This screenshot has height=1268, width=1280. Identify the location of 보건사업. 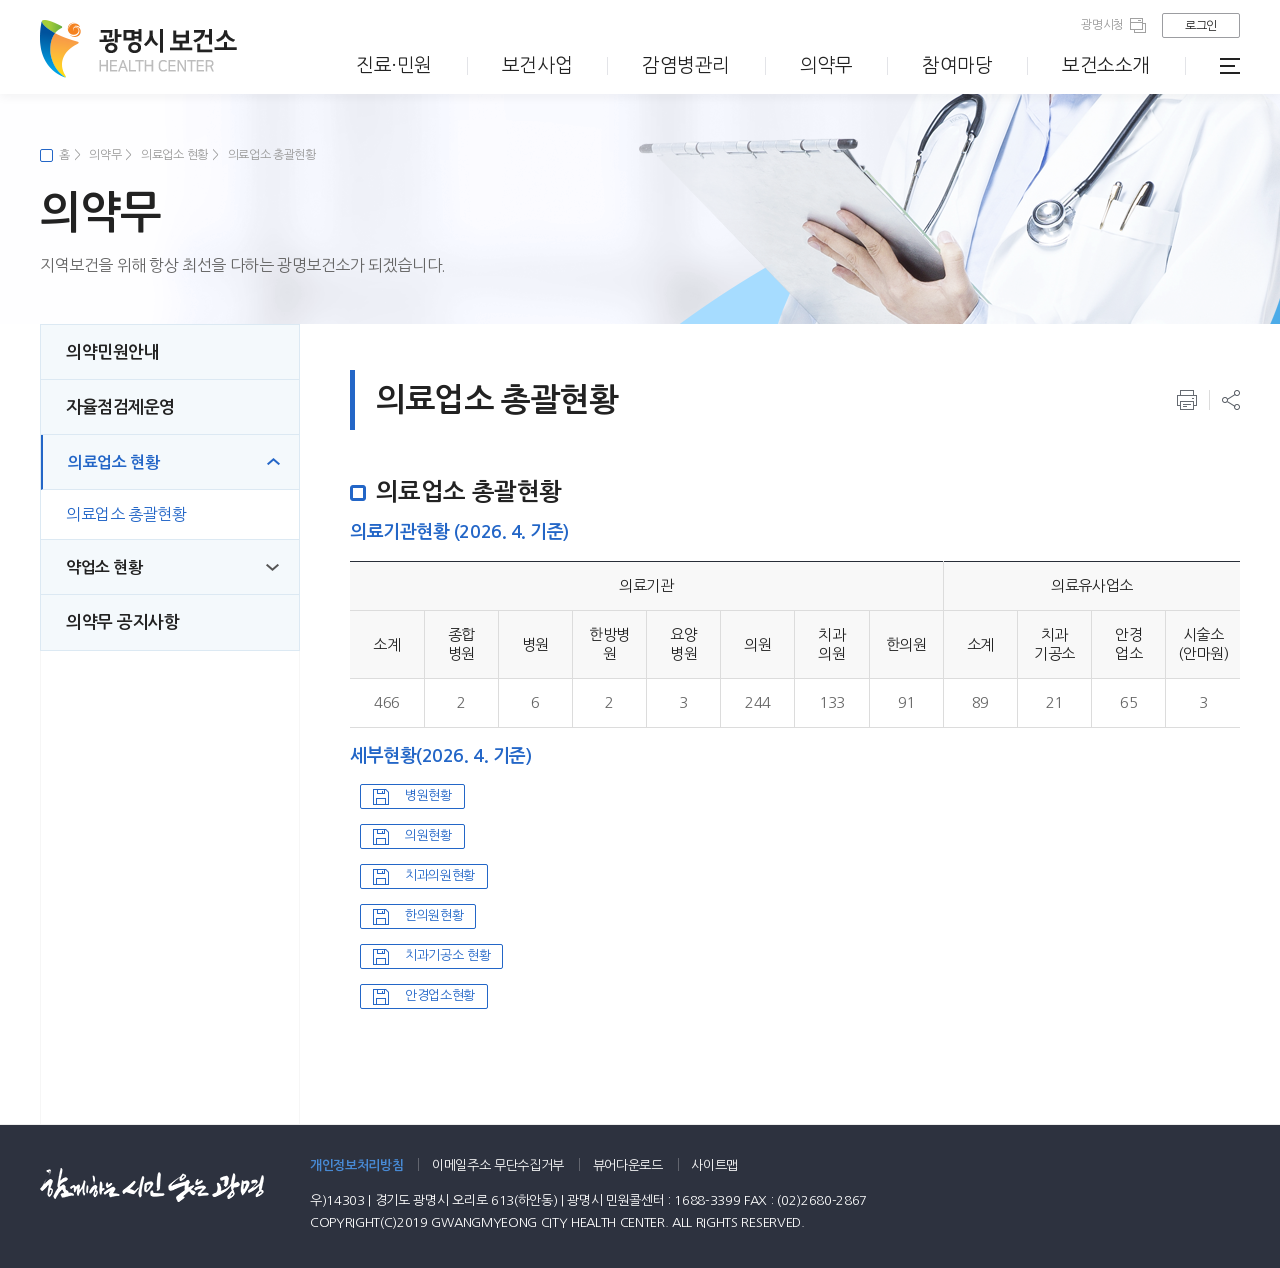
(537, 65).